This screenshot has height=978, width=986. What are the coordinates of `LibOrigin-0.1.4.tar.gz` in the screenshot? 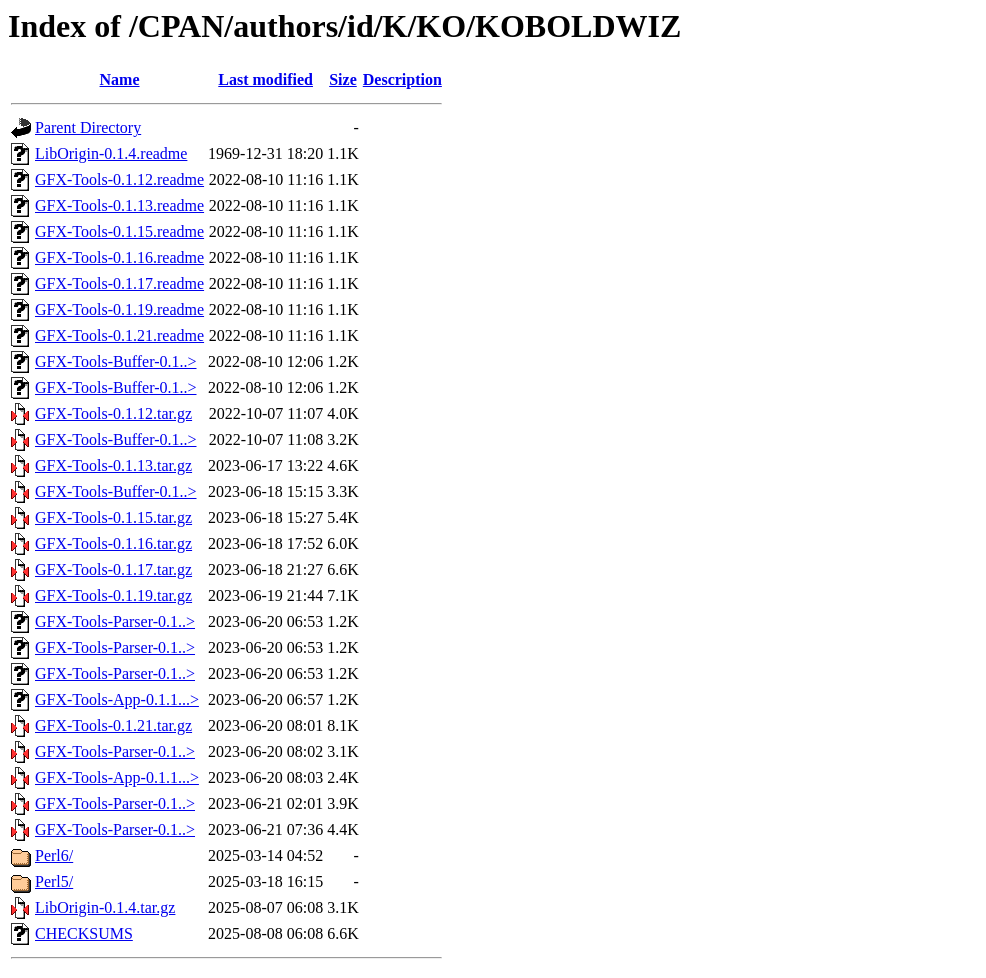 It's located at (105, 907).